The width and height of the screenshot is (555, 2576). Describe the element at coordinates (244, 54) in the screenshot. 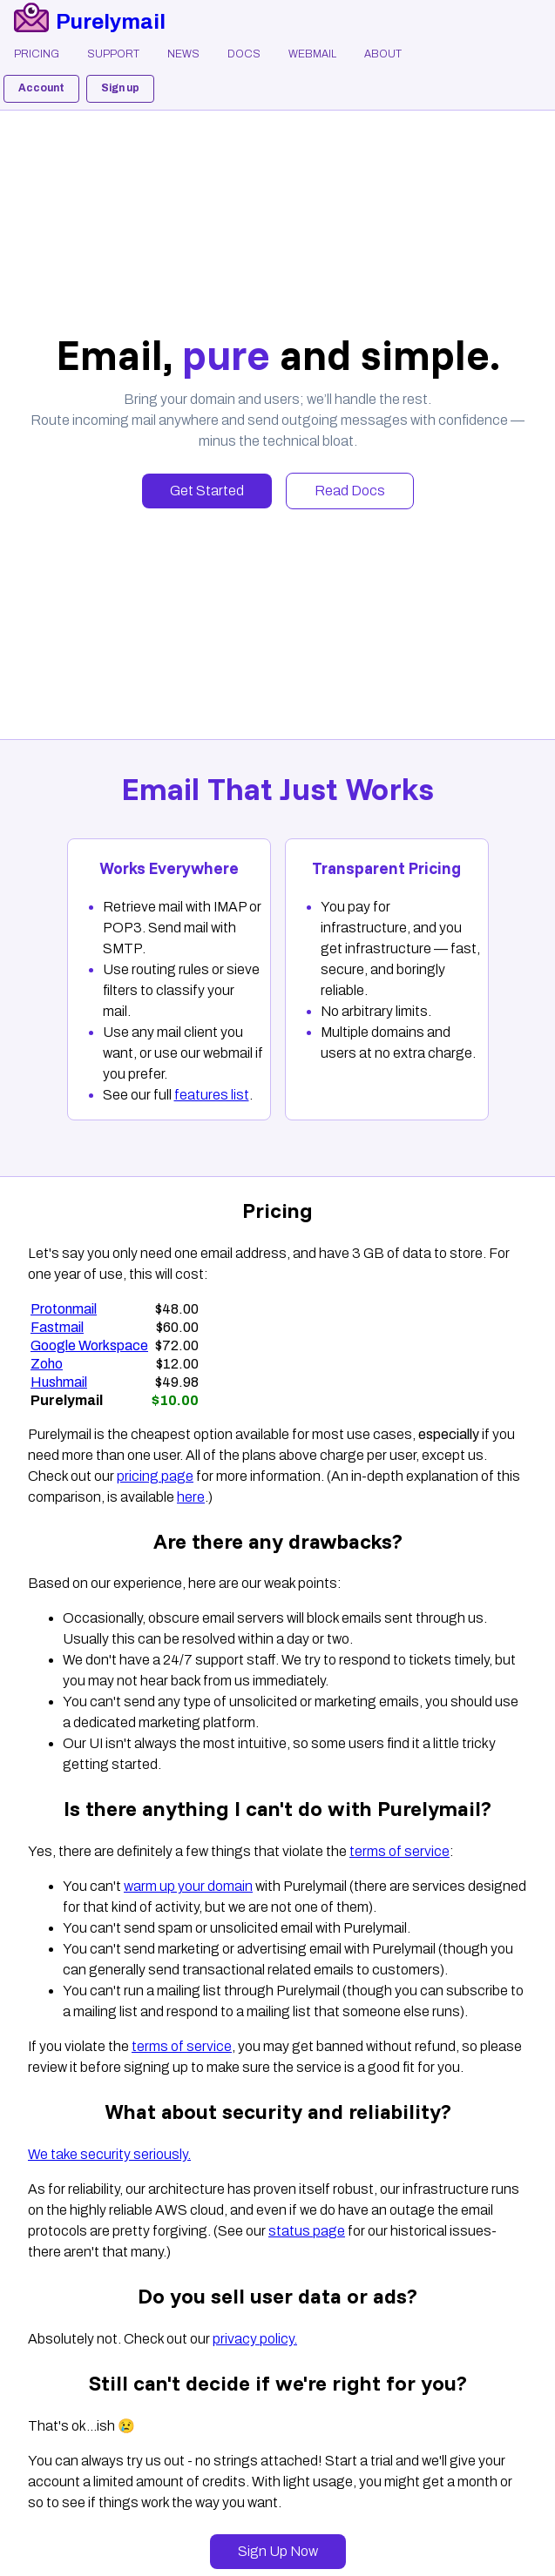

I see `Docs` at that location.